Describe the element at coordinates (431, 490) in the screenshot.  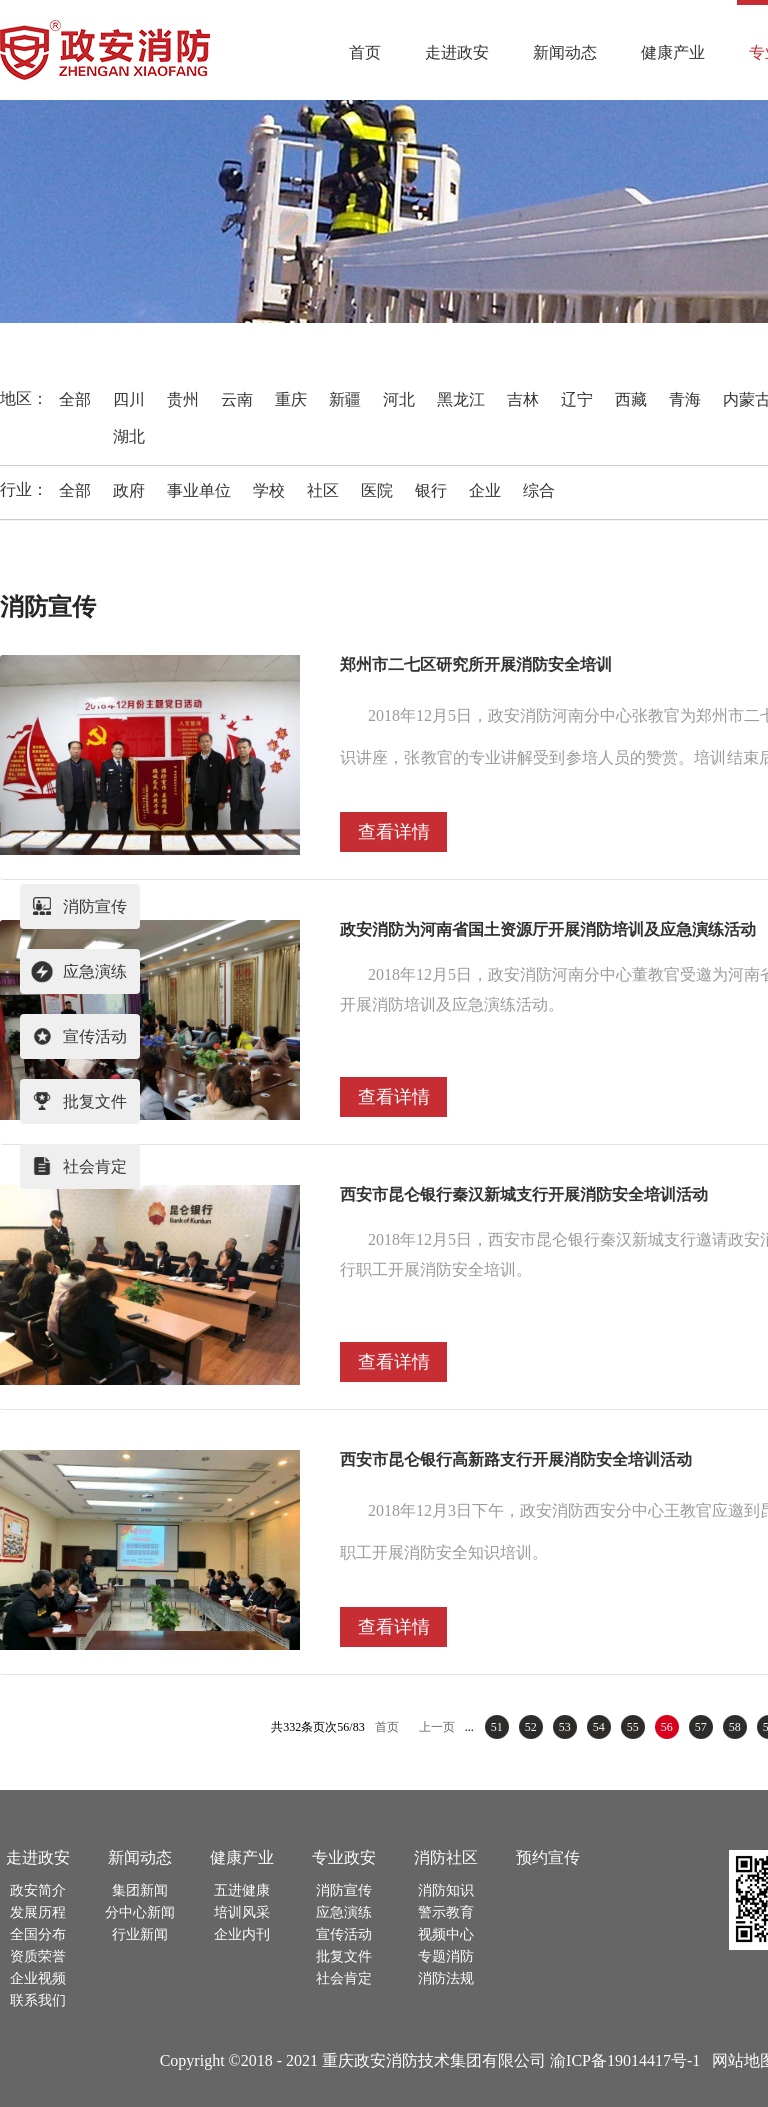
I see `银行` at that location.